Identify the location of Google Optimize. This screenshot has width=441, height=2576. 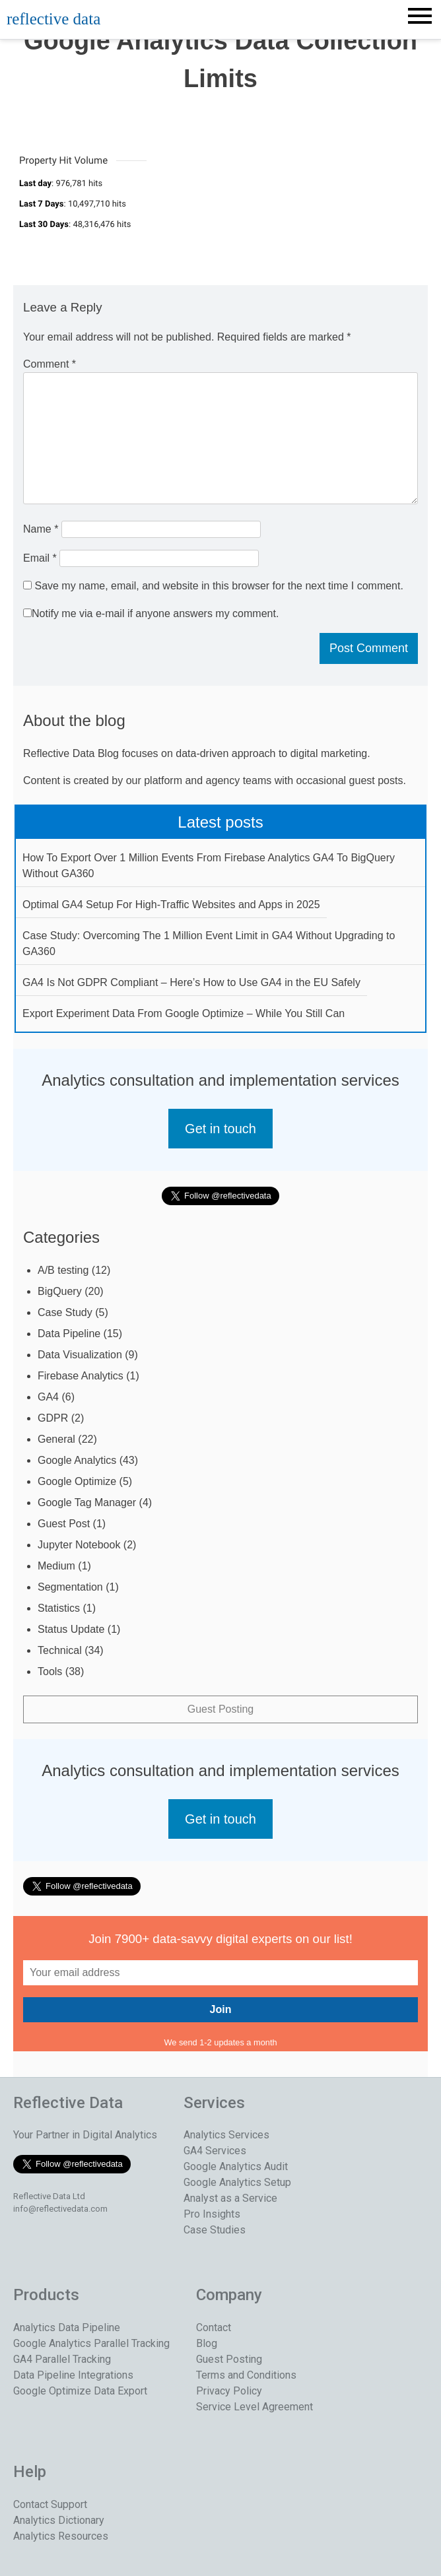
(77, 1481).